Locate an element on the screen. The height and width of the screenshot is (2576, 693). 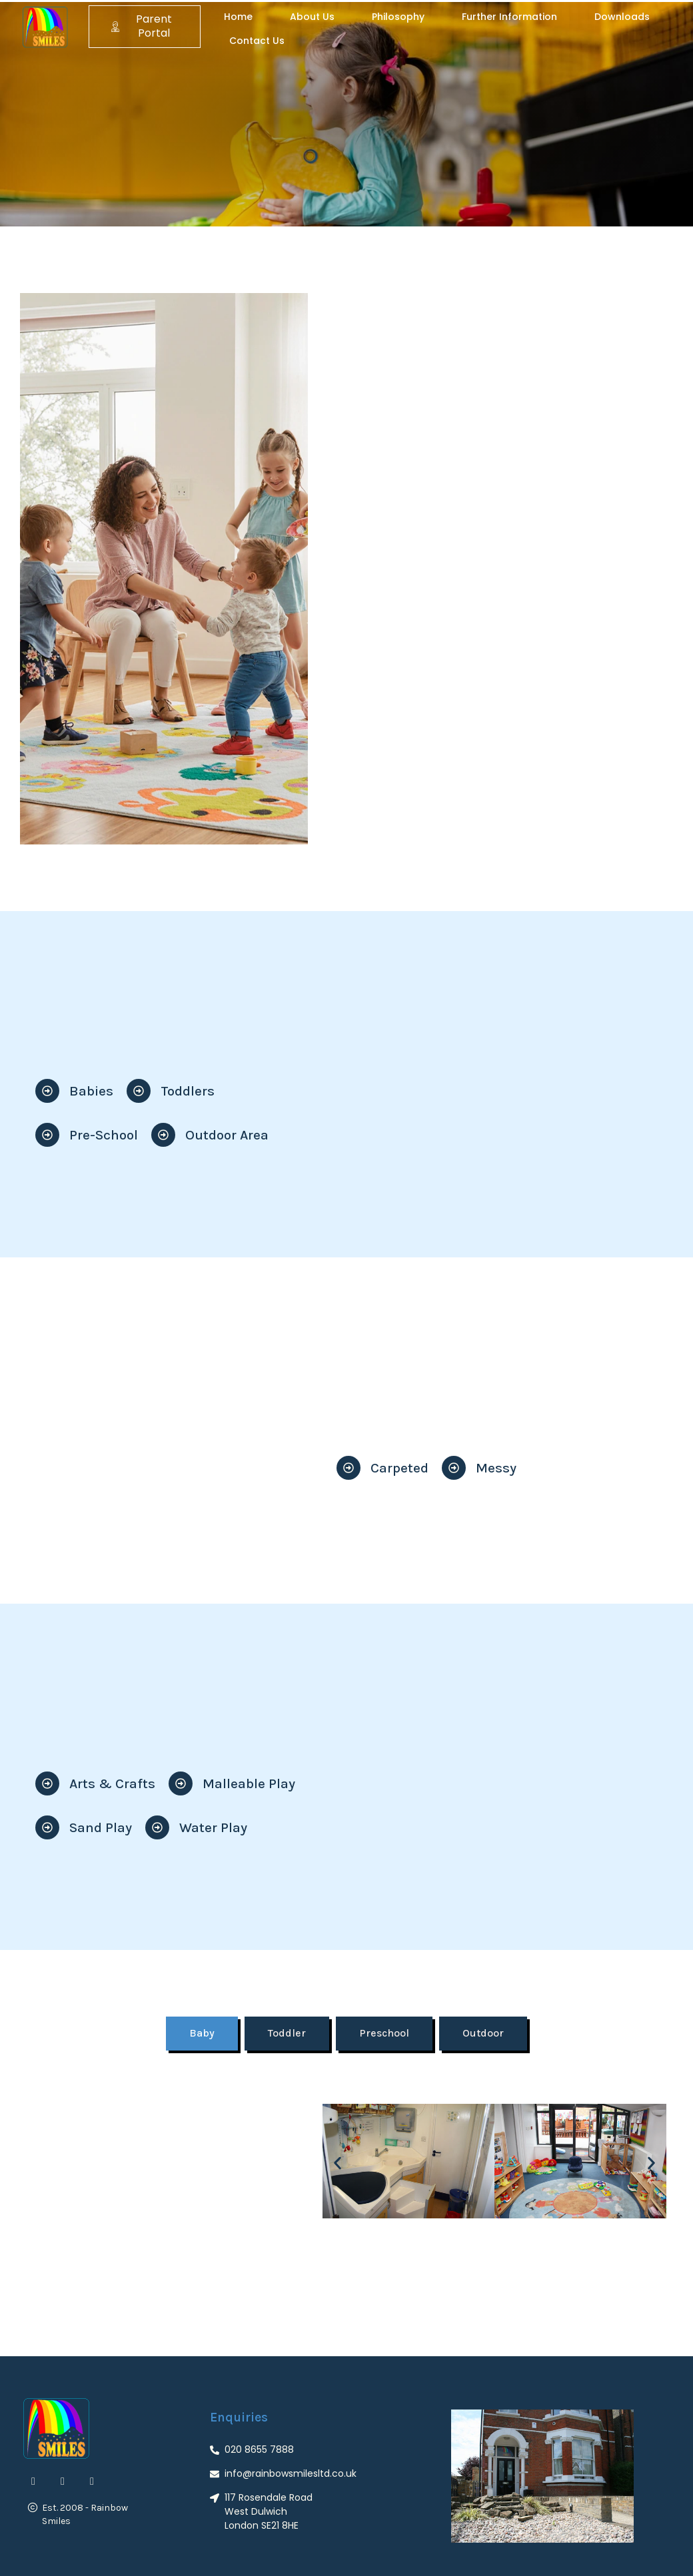
[Twitter] is located at coordinates (63, 2481).